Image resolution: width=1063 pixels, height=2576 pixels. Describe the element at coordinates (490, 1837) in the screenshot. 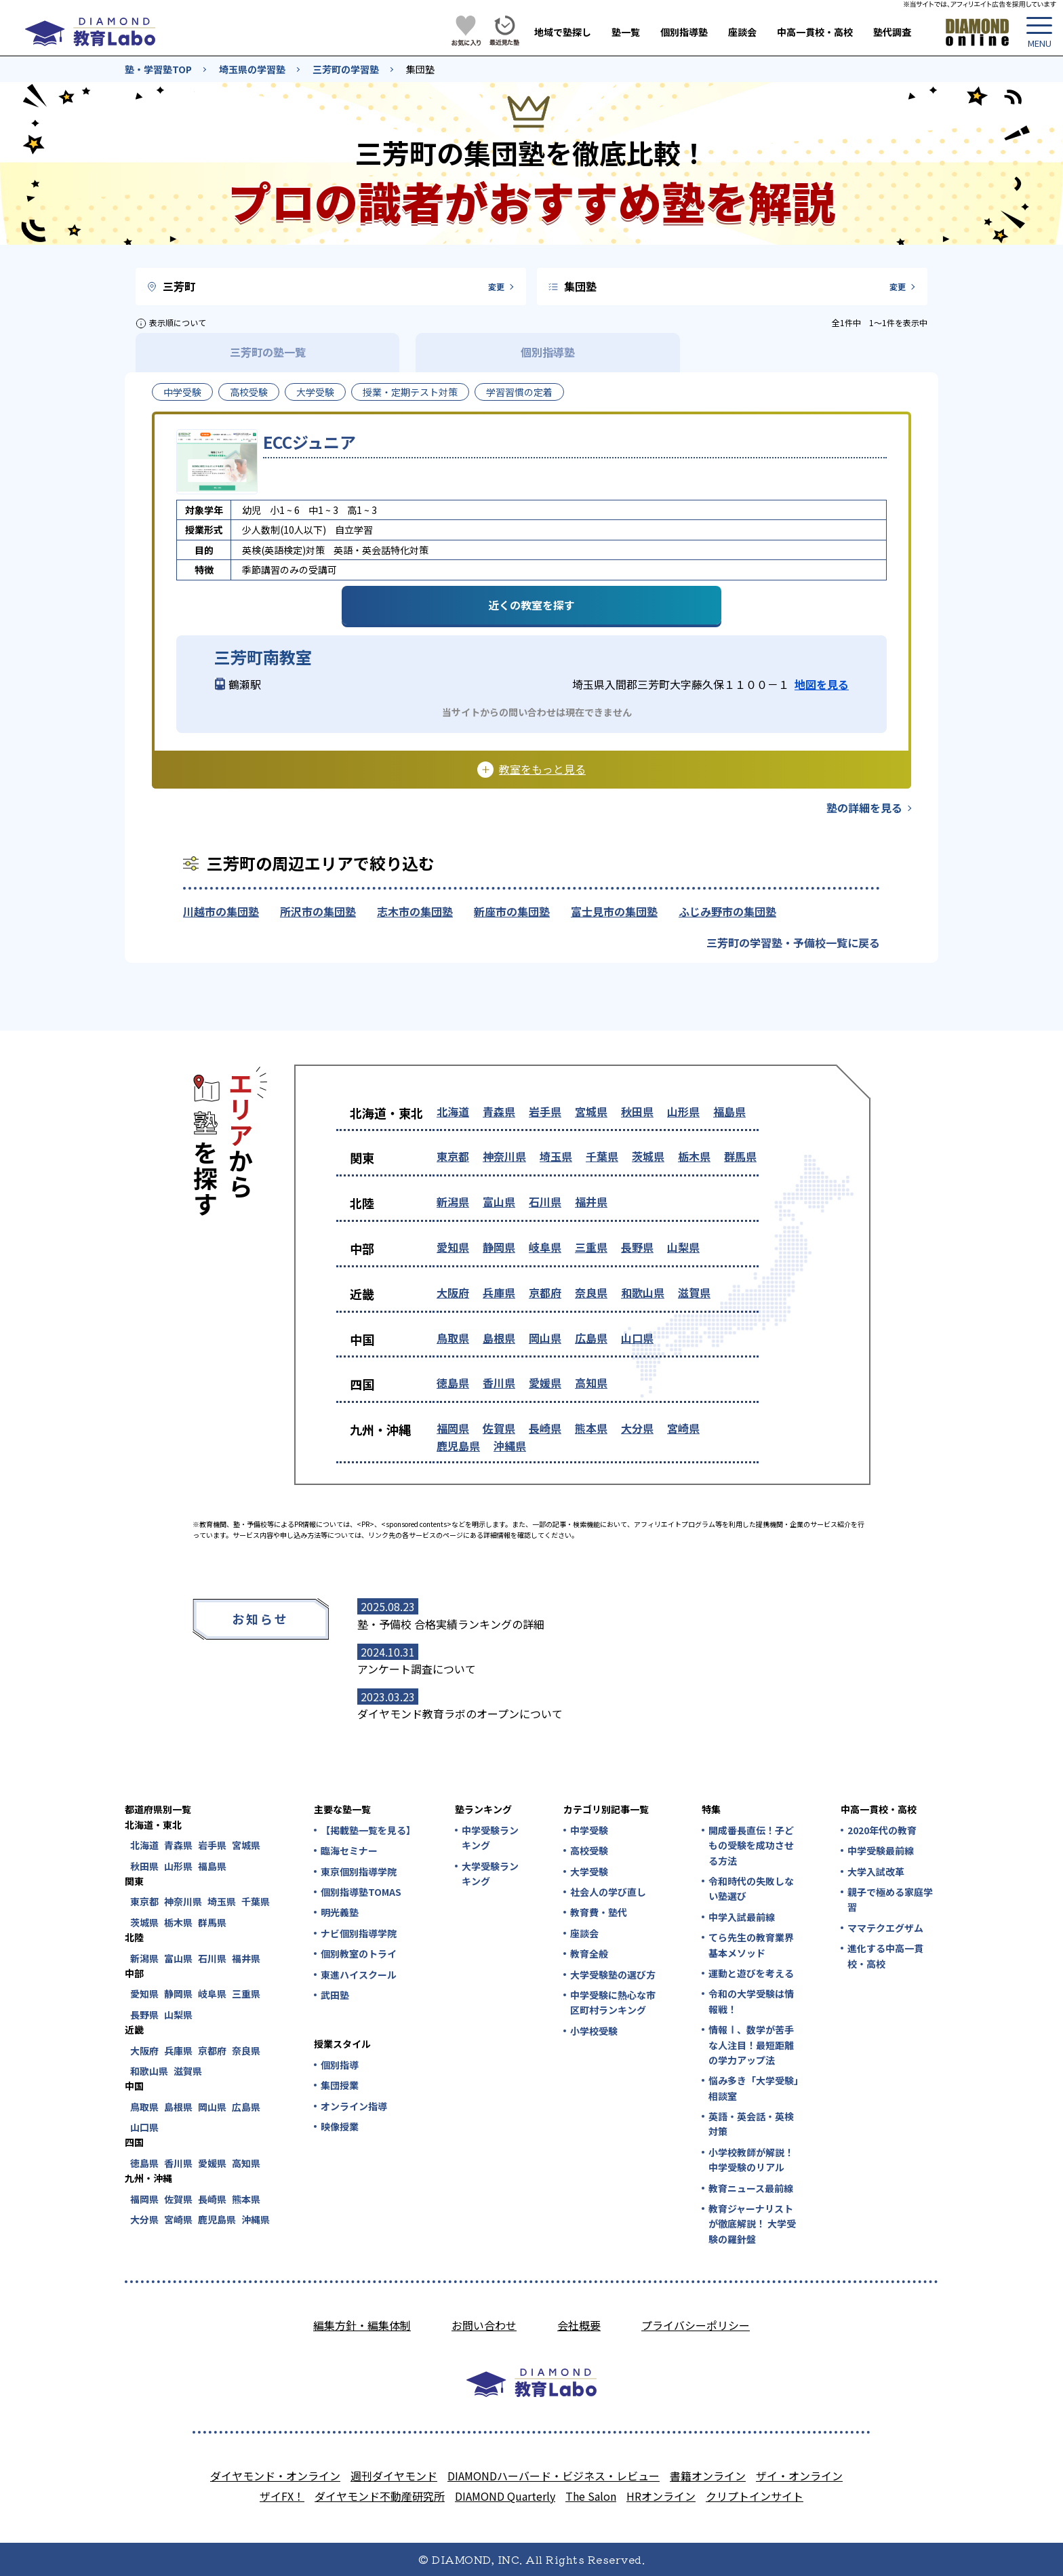

I see `中学受験ランキング` at that location.